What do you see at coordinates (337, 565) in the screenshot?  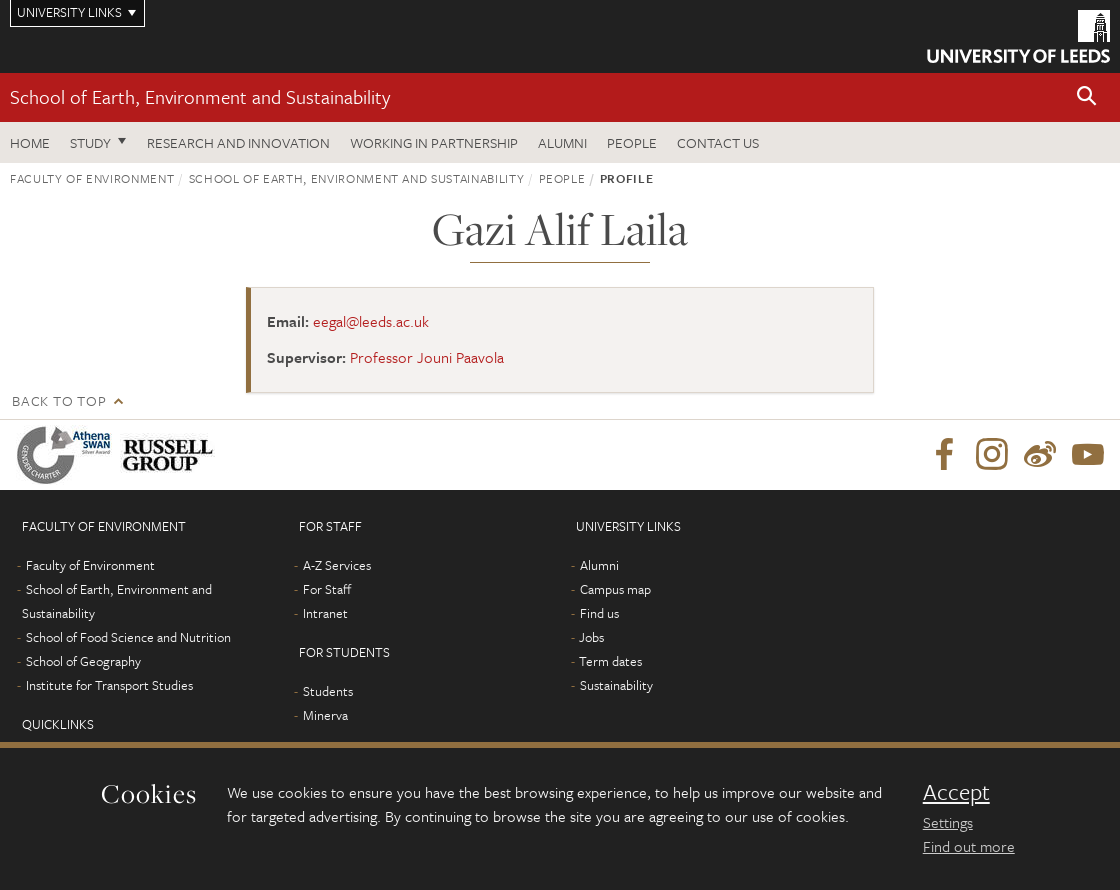 I see `A-Z Services` at bounding box center [337, 565].